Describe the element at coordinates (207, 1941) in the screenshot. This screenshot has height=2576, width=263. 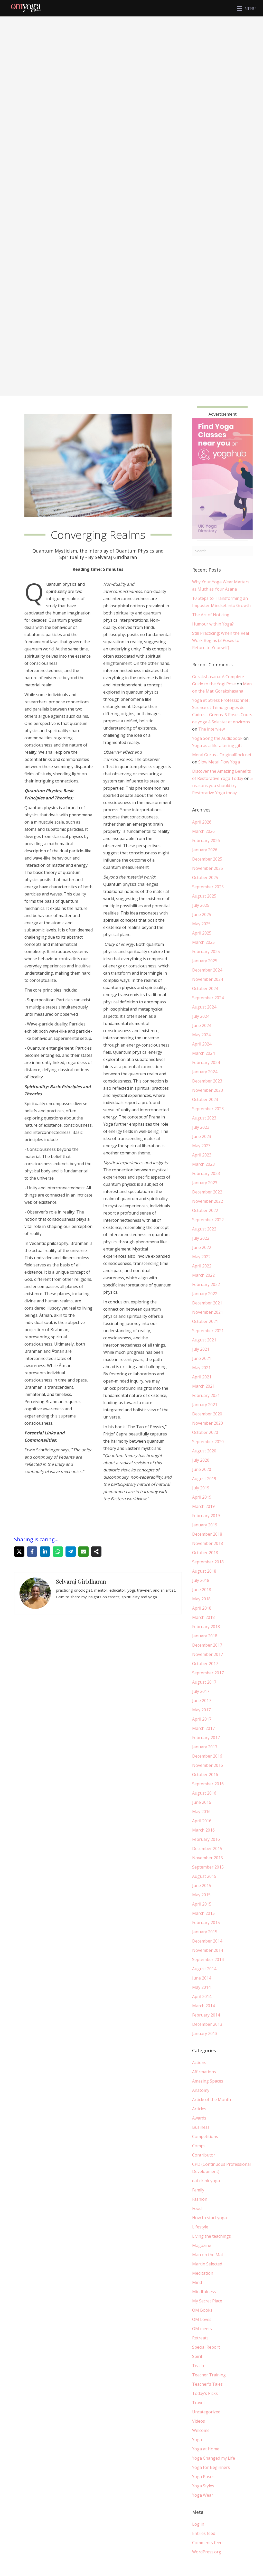
I see `December 2014` at that location.